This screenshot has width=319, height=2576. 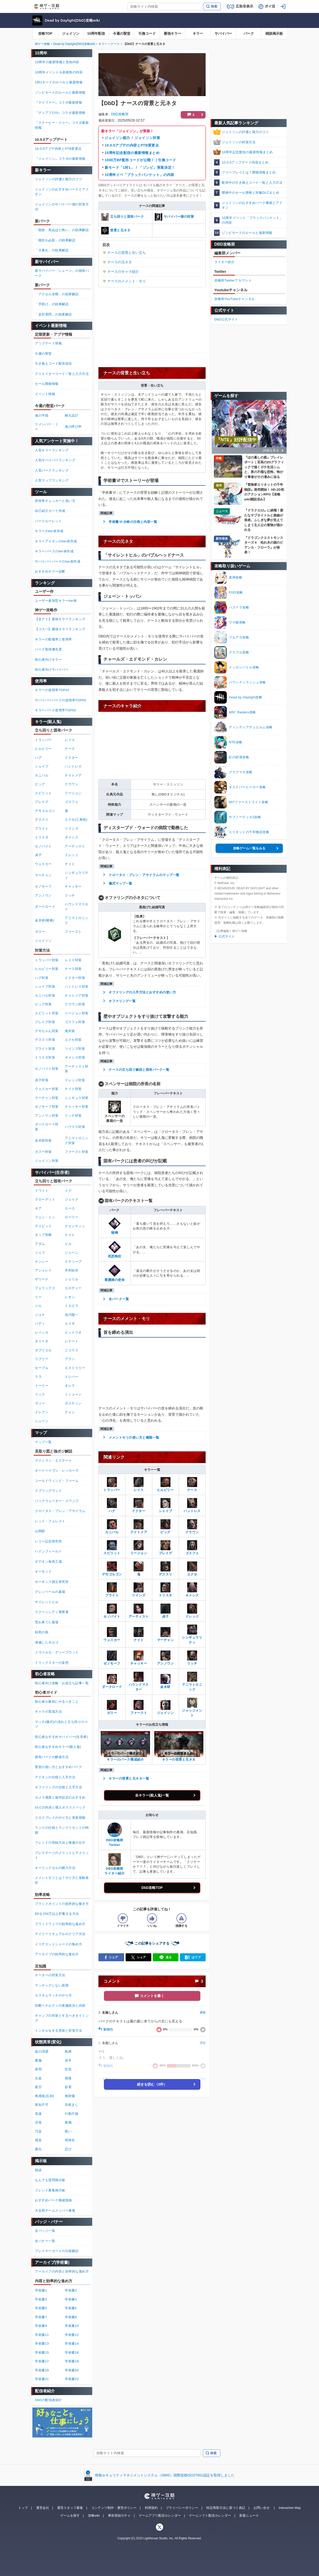 What do you see at coordinates (249, 2515) in the screenshot?
I see `新着ニュース` at bounding box center [249, 2515].